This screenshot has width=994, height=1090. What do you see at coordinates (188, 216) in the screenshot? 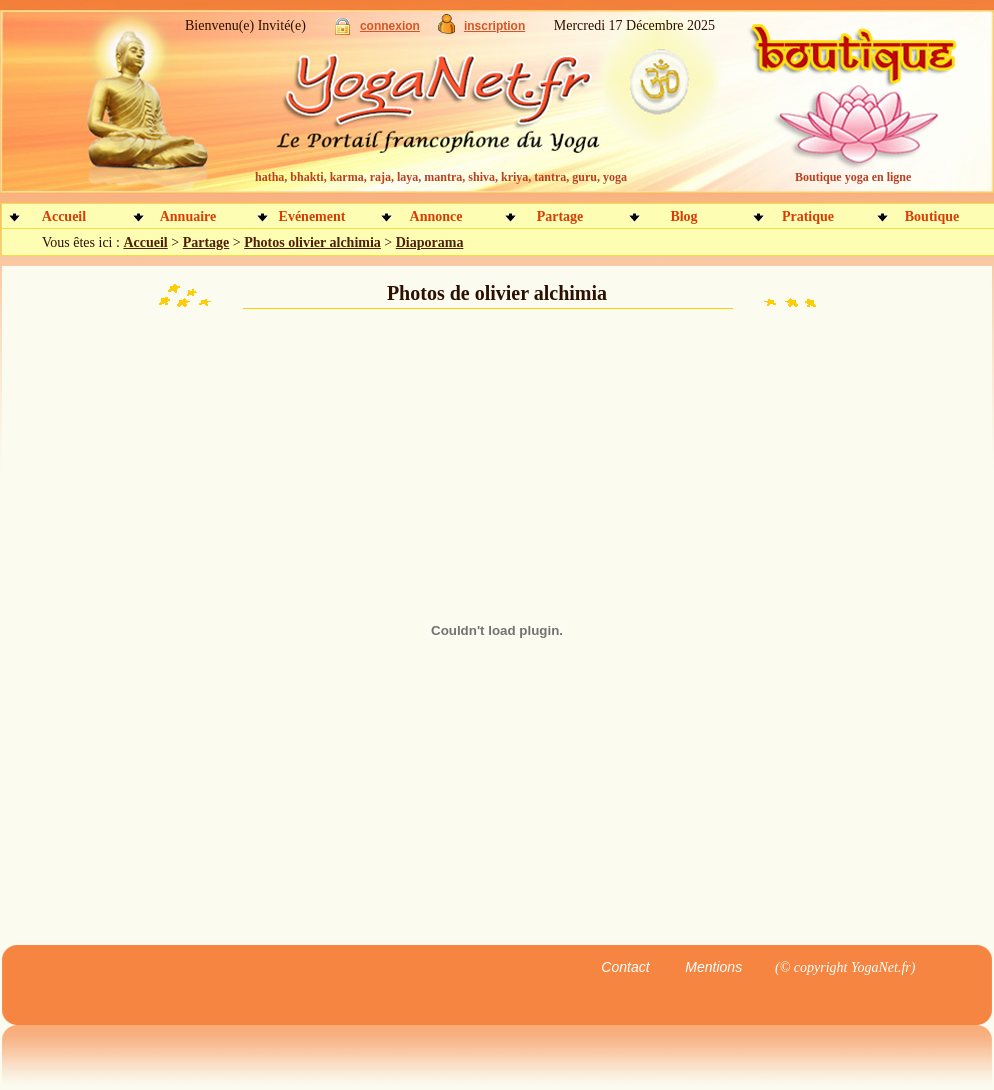
I see `Annuaire` at bounding box center [188, 216].